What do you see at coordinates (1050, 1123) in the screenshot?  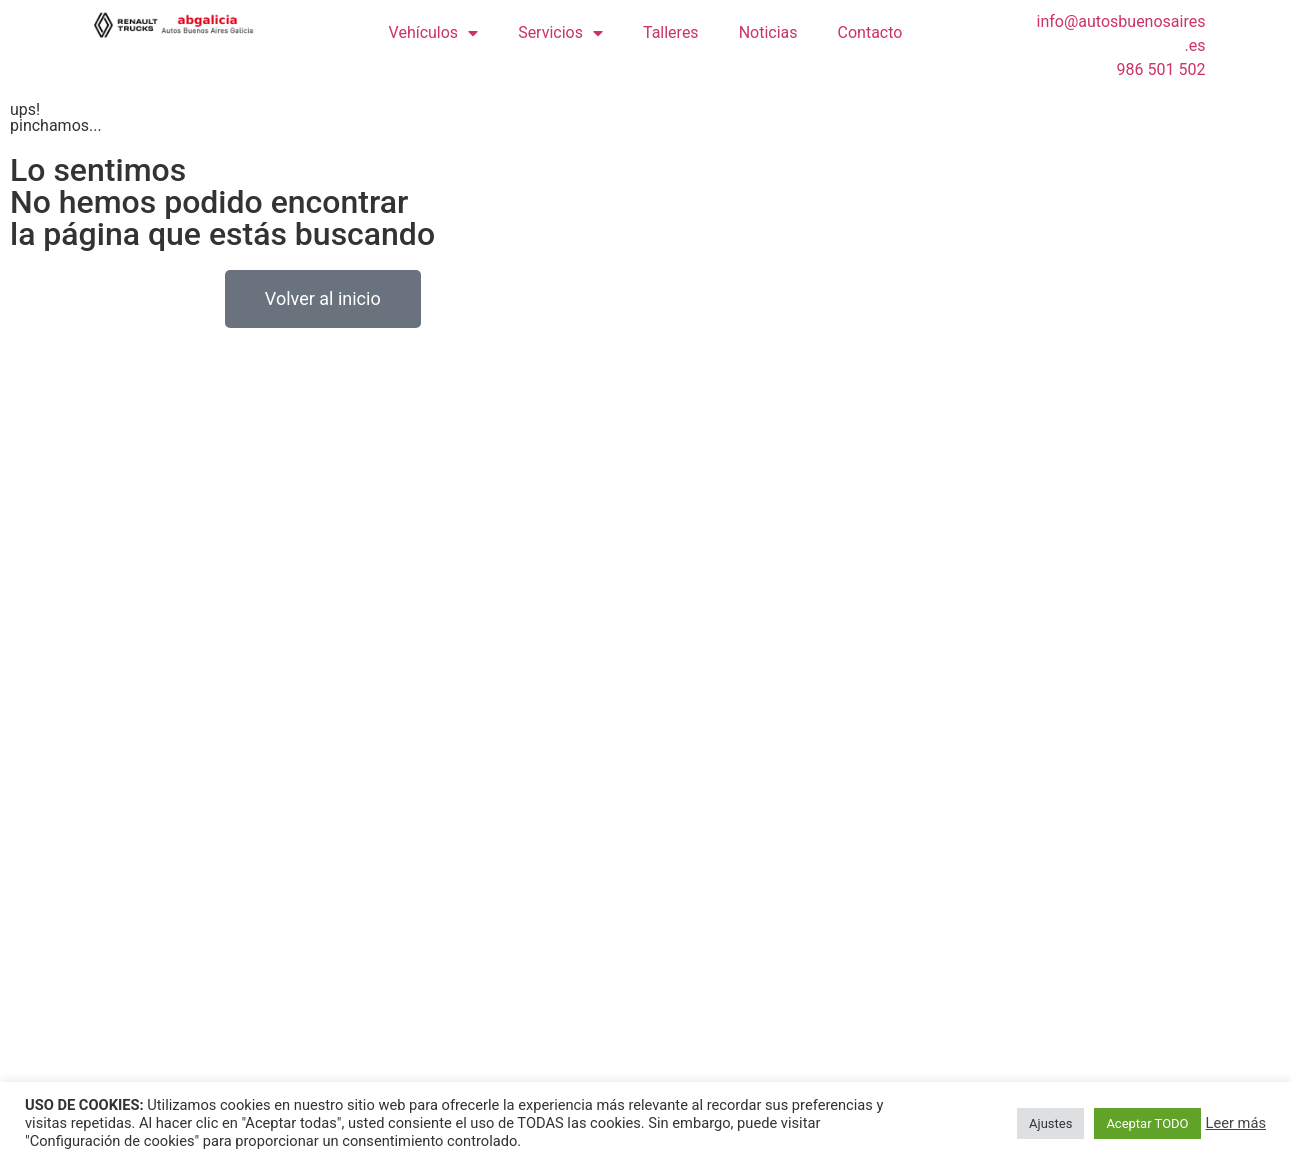 I see `Ajustes [button]` at bounding box center [1050, 1123].